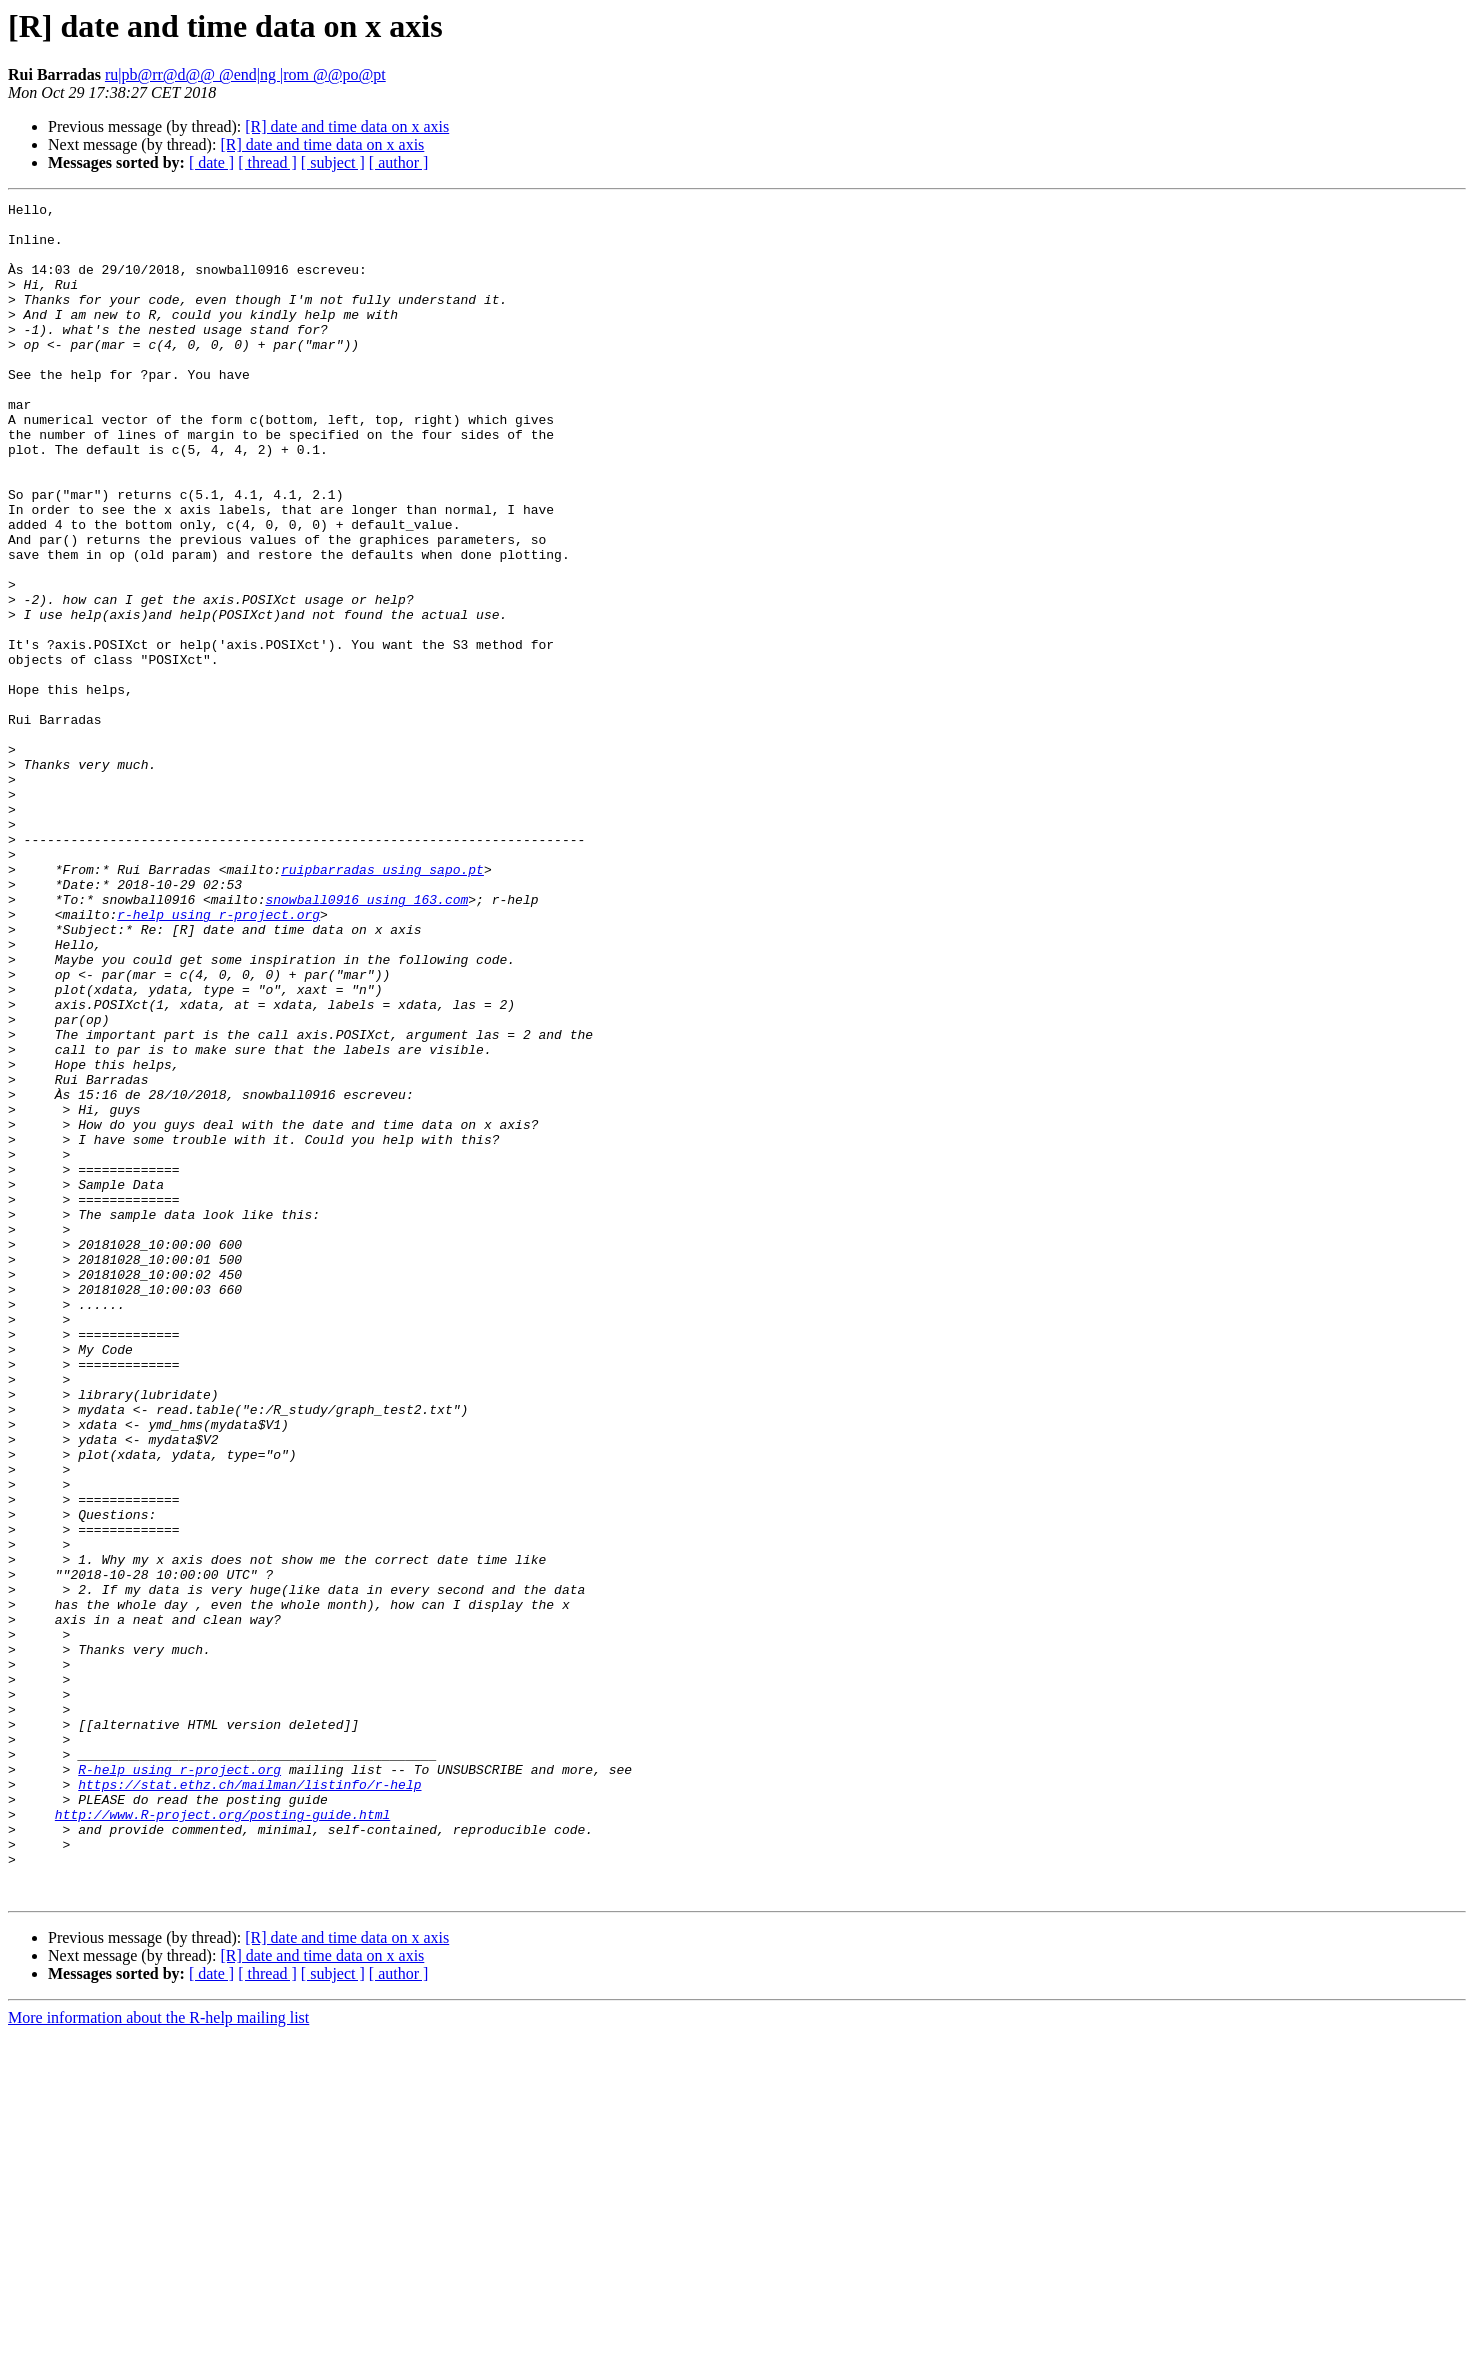 This screenshot has width=1474, height=2374. Describe the element at coordinates (399, 162) in the screenshot. I see `[ author ]` at that location.